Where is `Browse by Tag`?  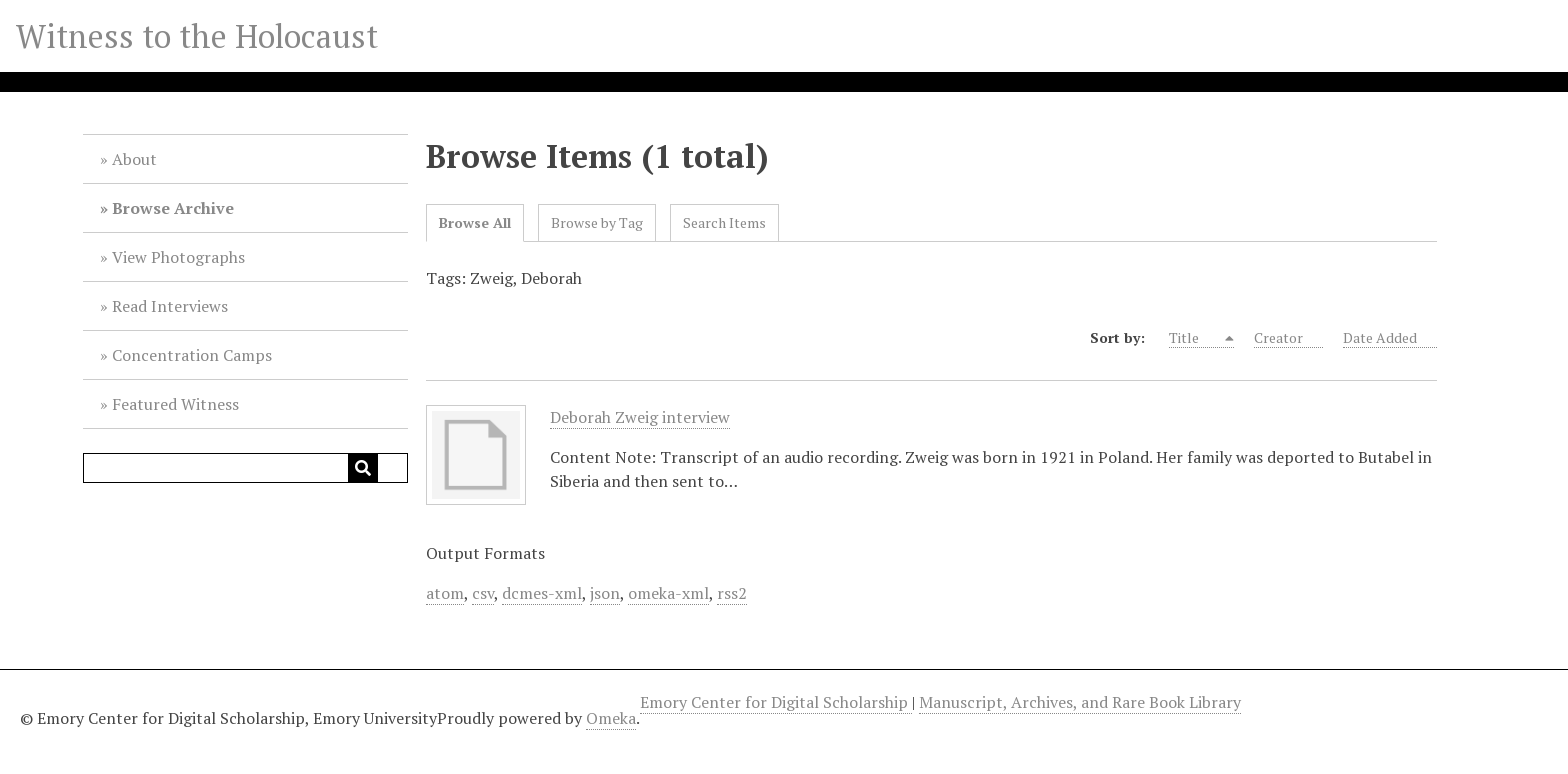
Browse by Tag is located at coordinates (597, 222).